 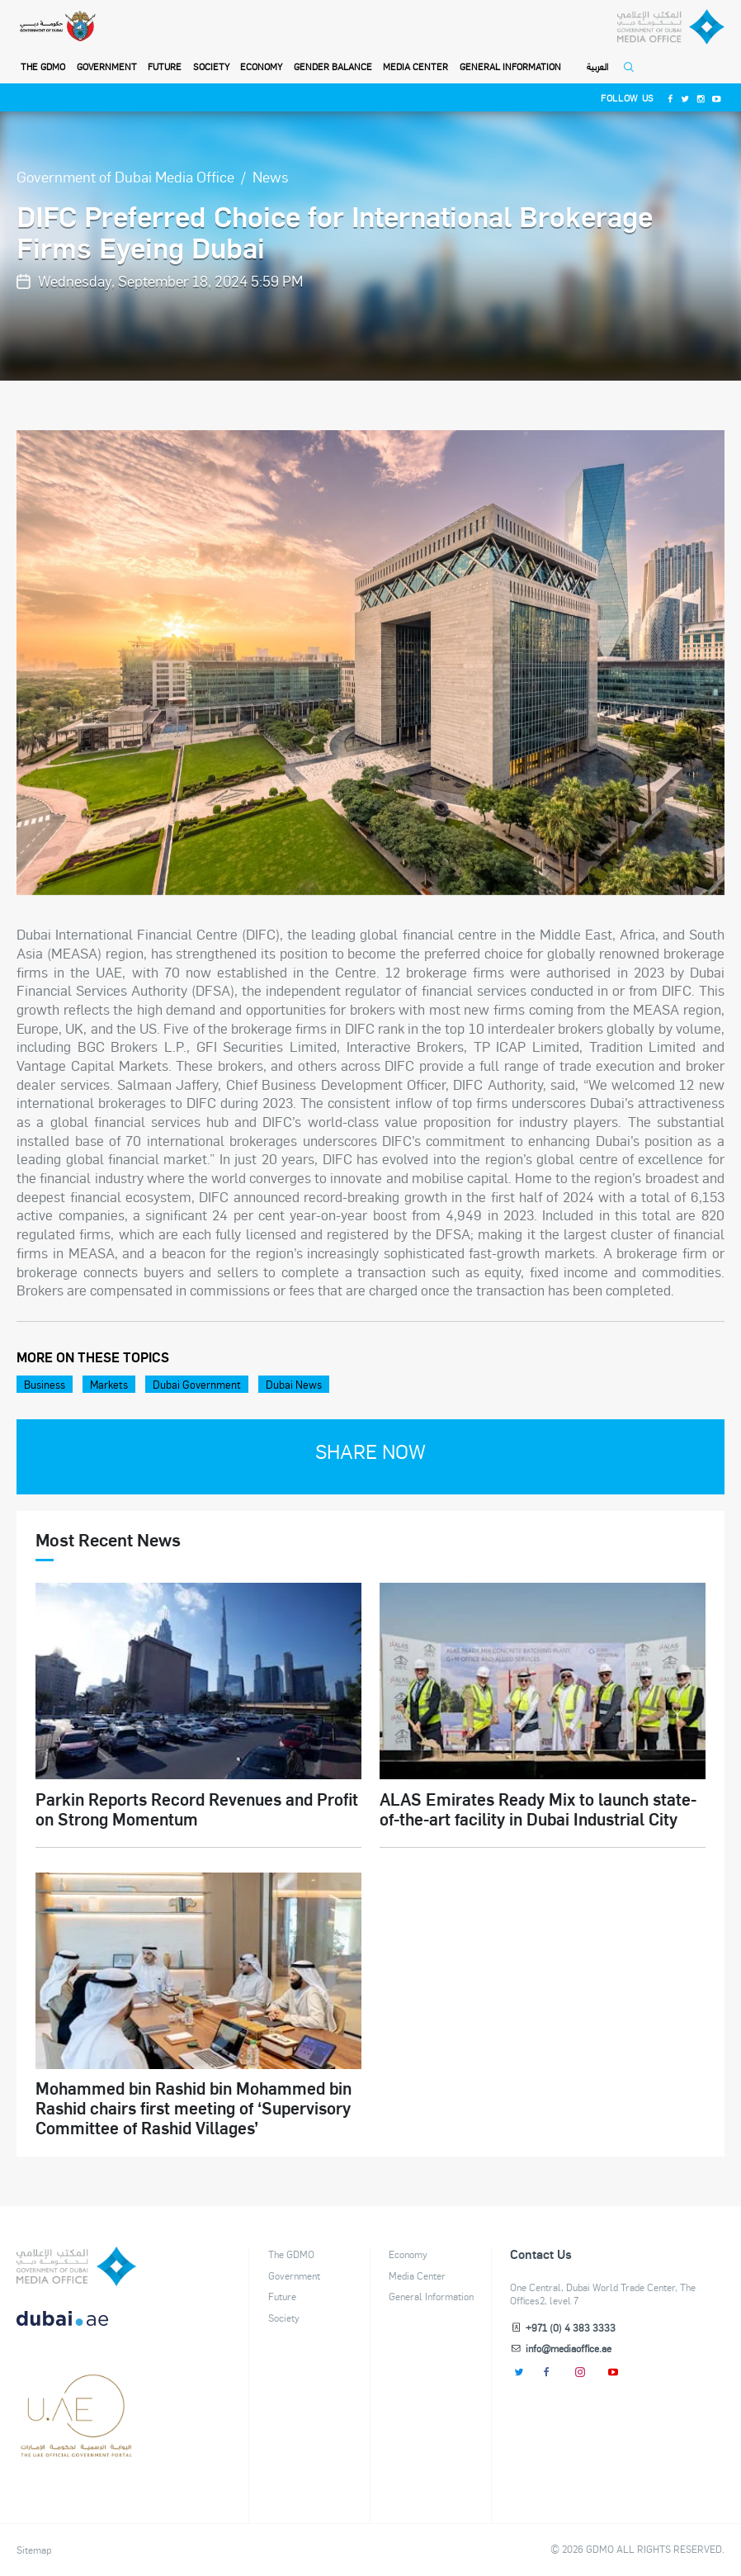 What do you see at coordinates (211, 66) in the screenshot?
I see `Society` at bounding box center [211, 66].